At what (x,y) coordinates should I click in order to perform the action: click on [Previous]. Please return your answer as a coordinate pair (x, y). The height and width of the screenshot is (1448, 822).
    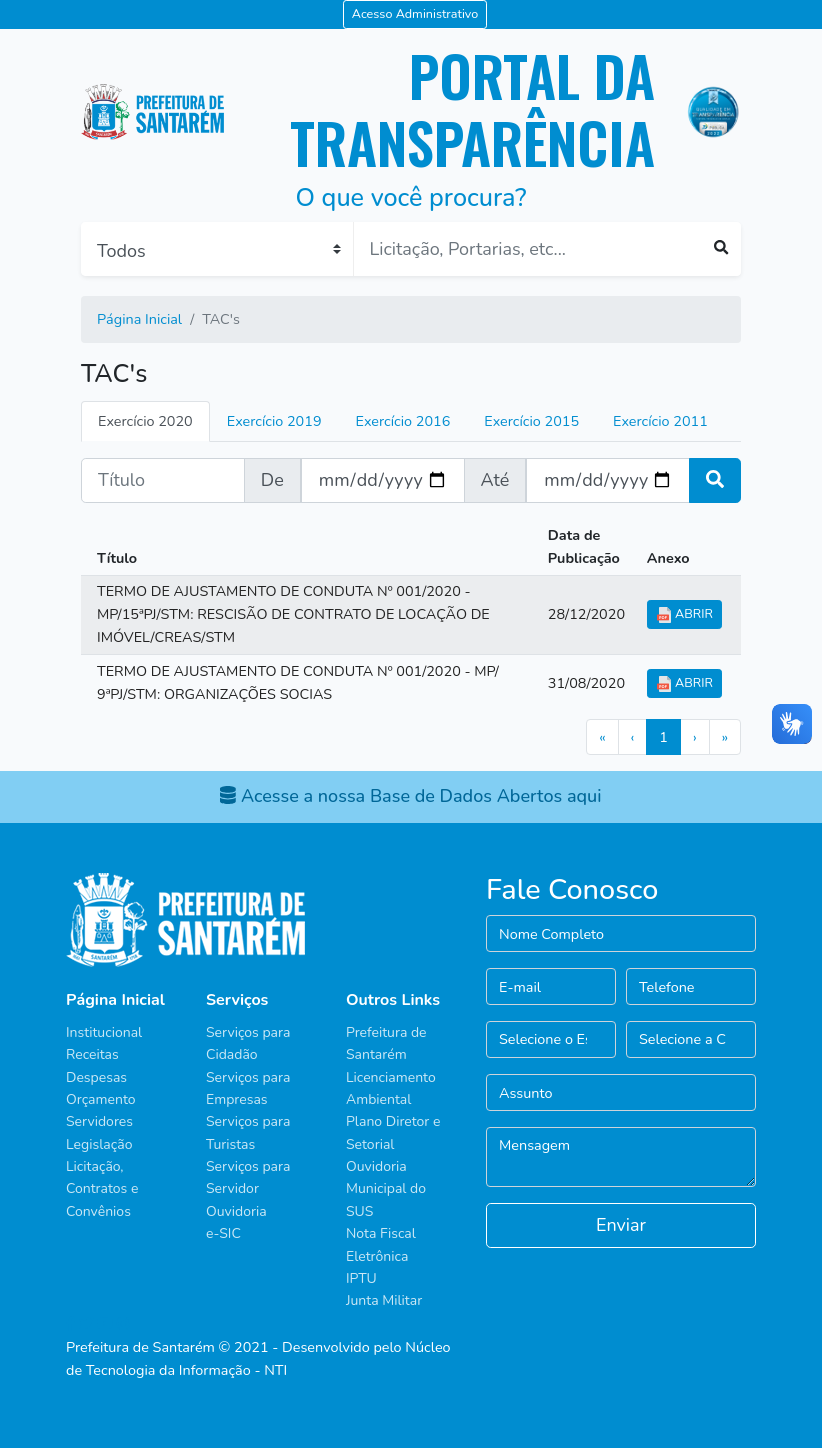
    Looking at the image, I should click on (633, 737).